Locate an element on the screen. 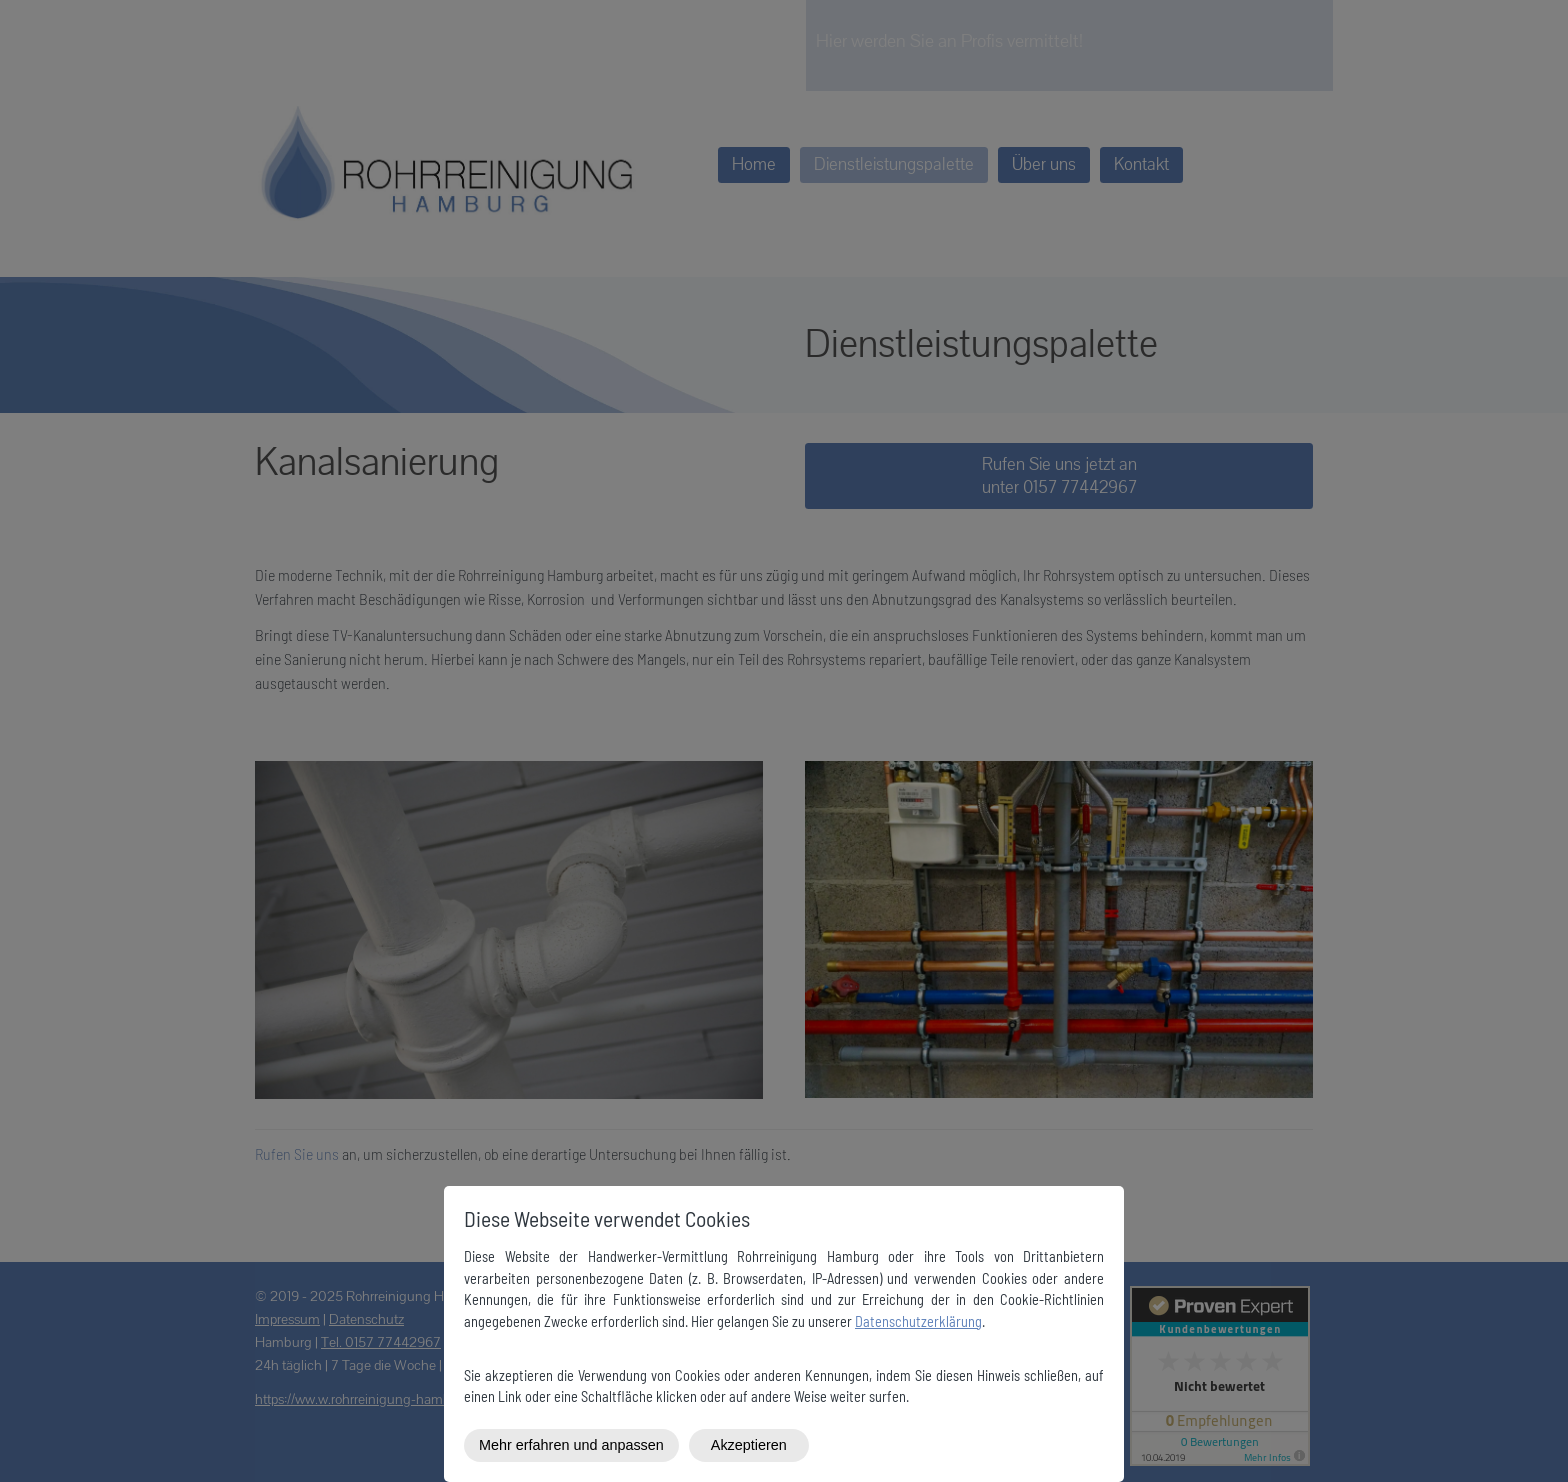 The height and width of the screenshot is (1482, 1568). Akzeptieren is located at coordinates (749, 1445).